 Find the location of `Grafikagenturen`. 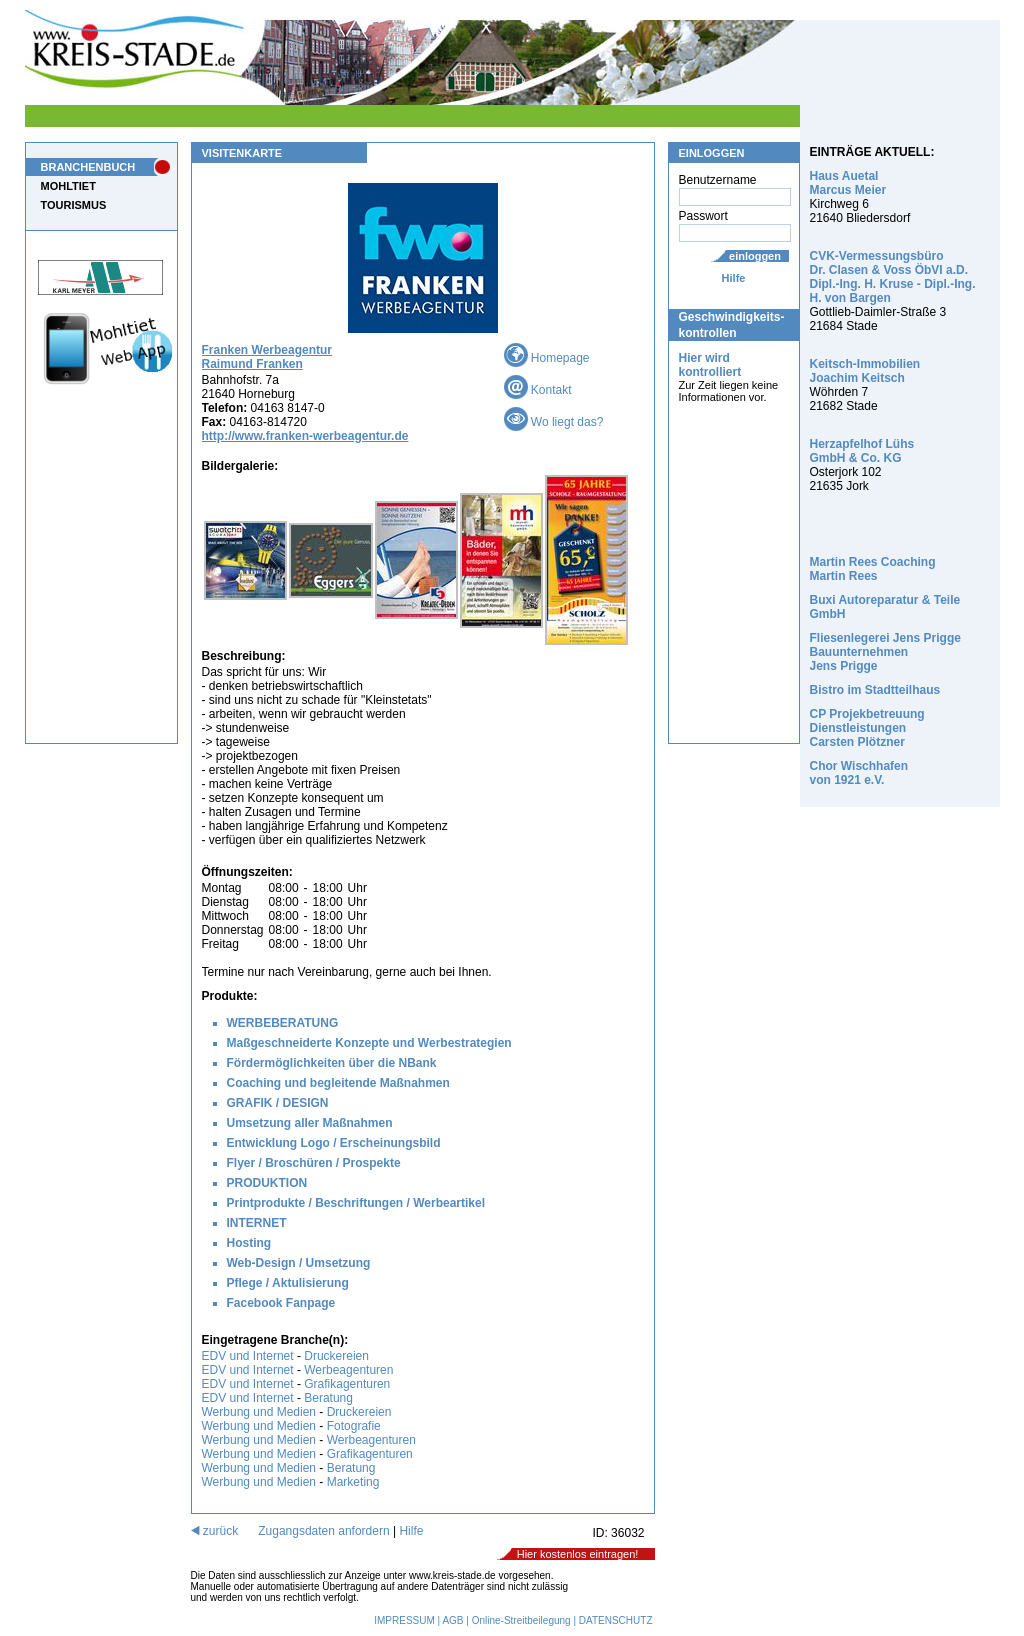

Grafikagenturen is located at coordinates (347, 1384).